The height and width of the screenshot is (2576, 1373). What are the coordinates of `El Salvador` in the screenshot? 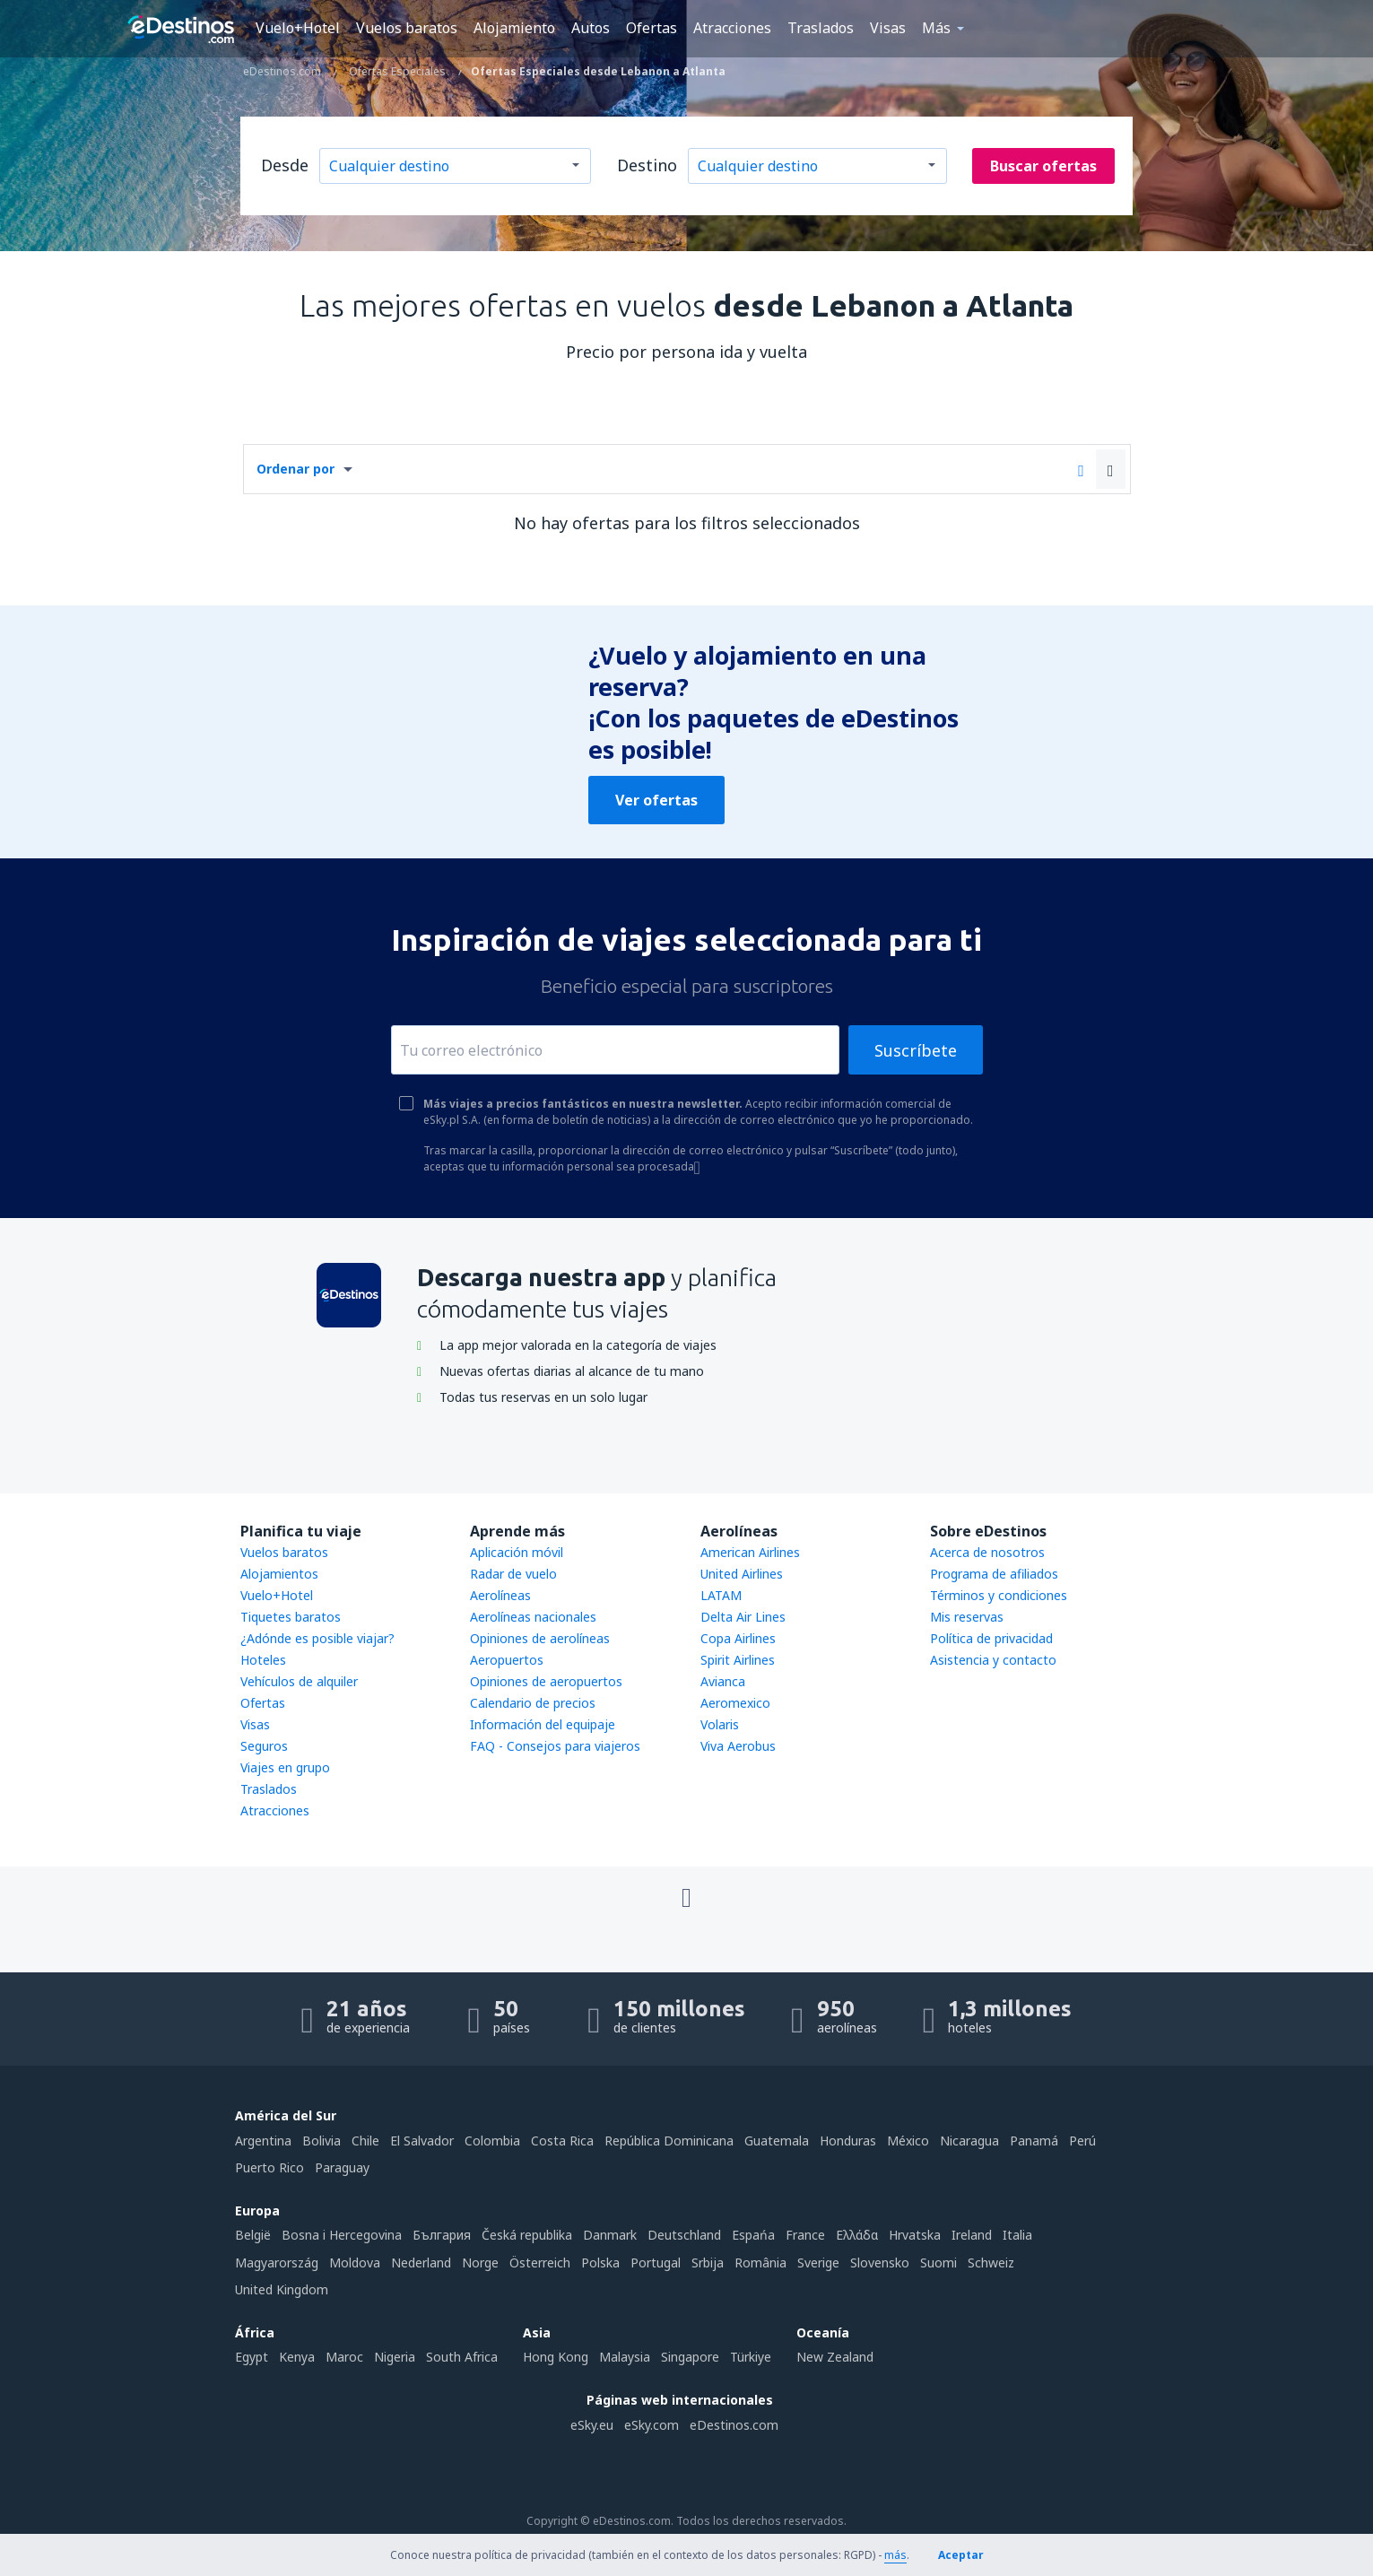 It's located at (422, 2140).